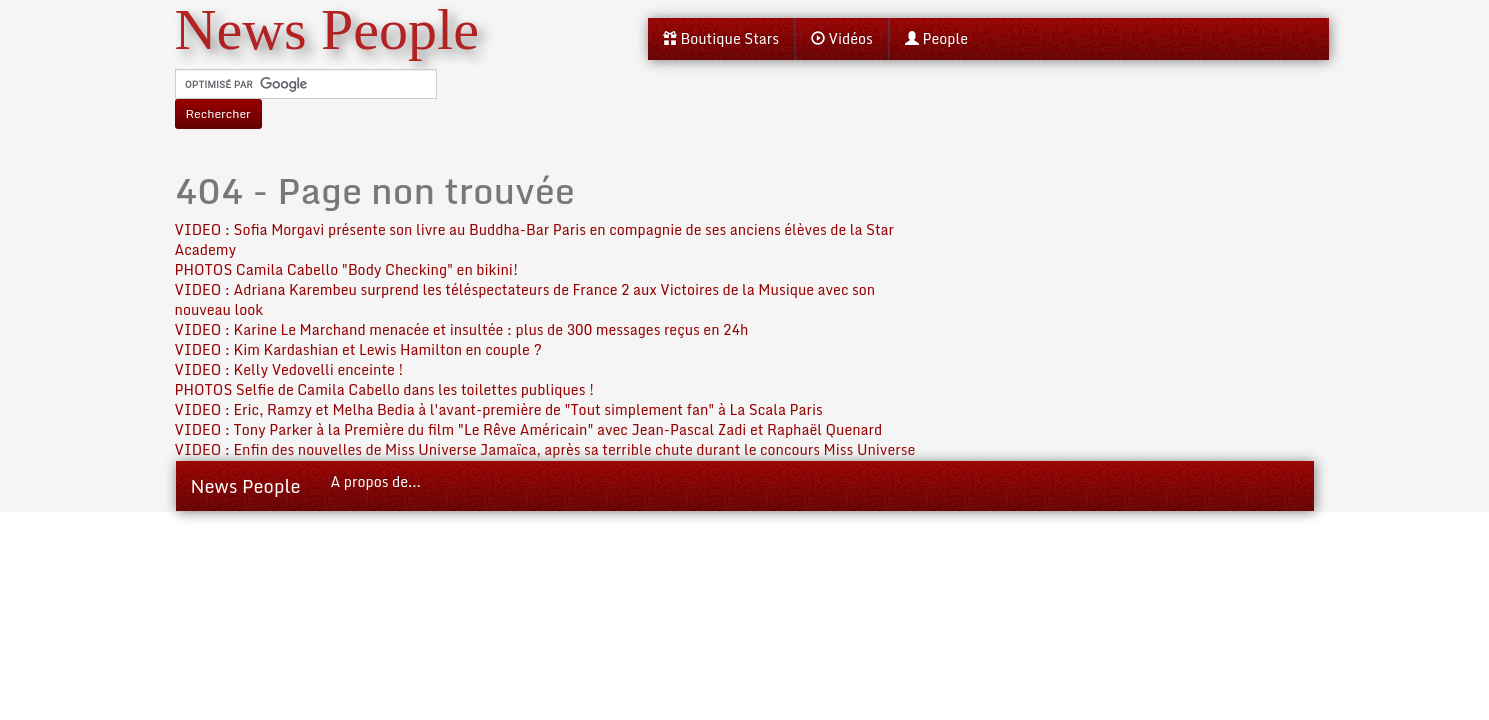 The height and width of the screenshot is (720, 1489). What do you see at coordinates (535, 239) in the screenshot?
I see `VIDEO : Sofia Morgavi présente son livre au Buddha-Bar Paris en compagnie de ses anciens élèves de la Star Academy` at bounding box center [535, 239].